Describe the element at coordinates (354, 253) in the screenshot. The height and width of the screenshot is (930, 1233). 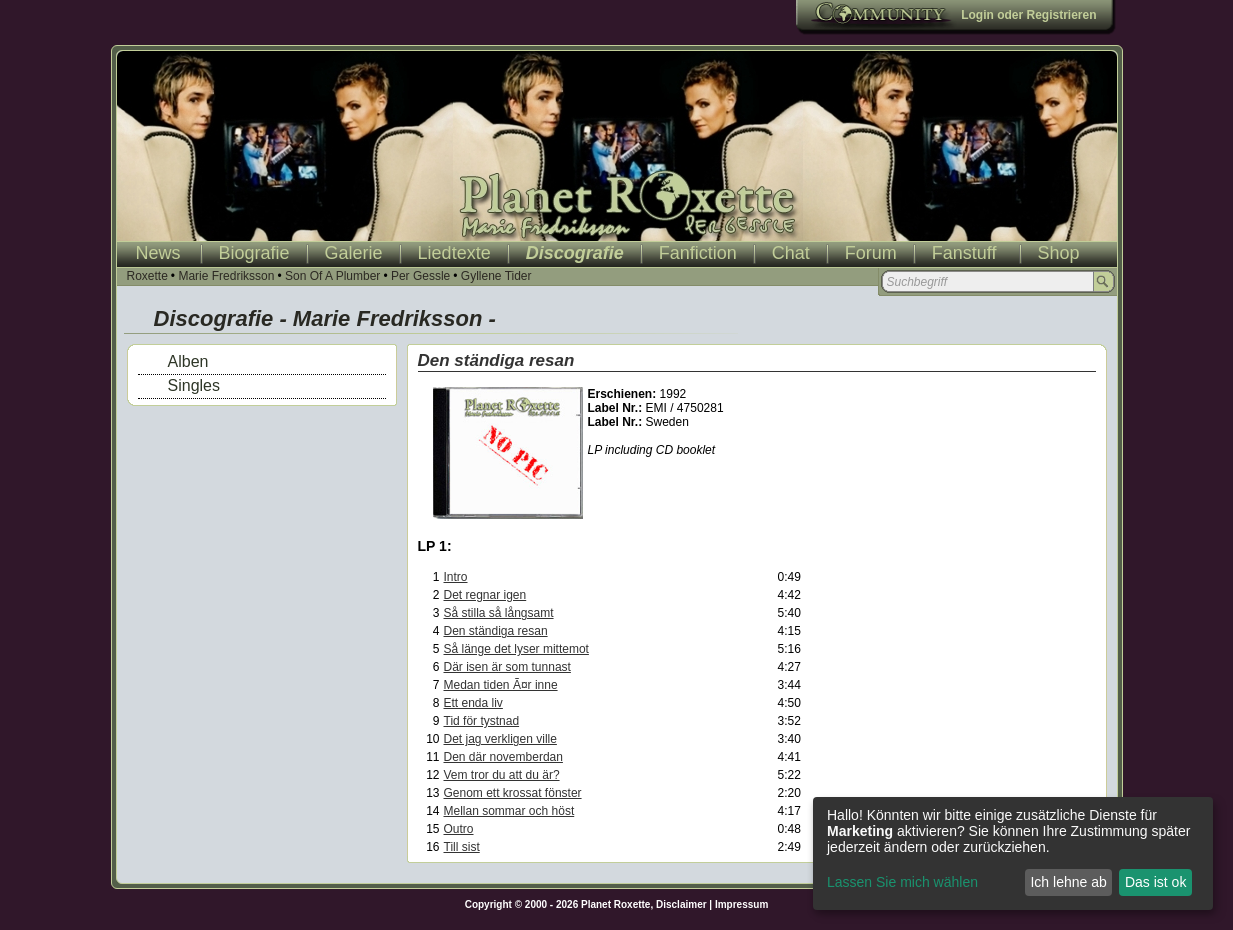
I see `Galerie` at that location.